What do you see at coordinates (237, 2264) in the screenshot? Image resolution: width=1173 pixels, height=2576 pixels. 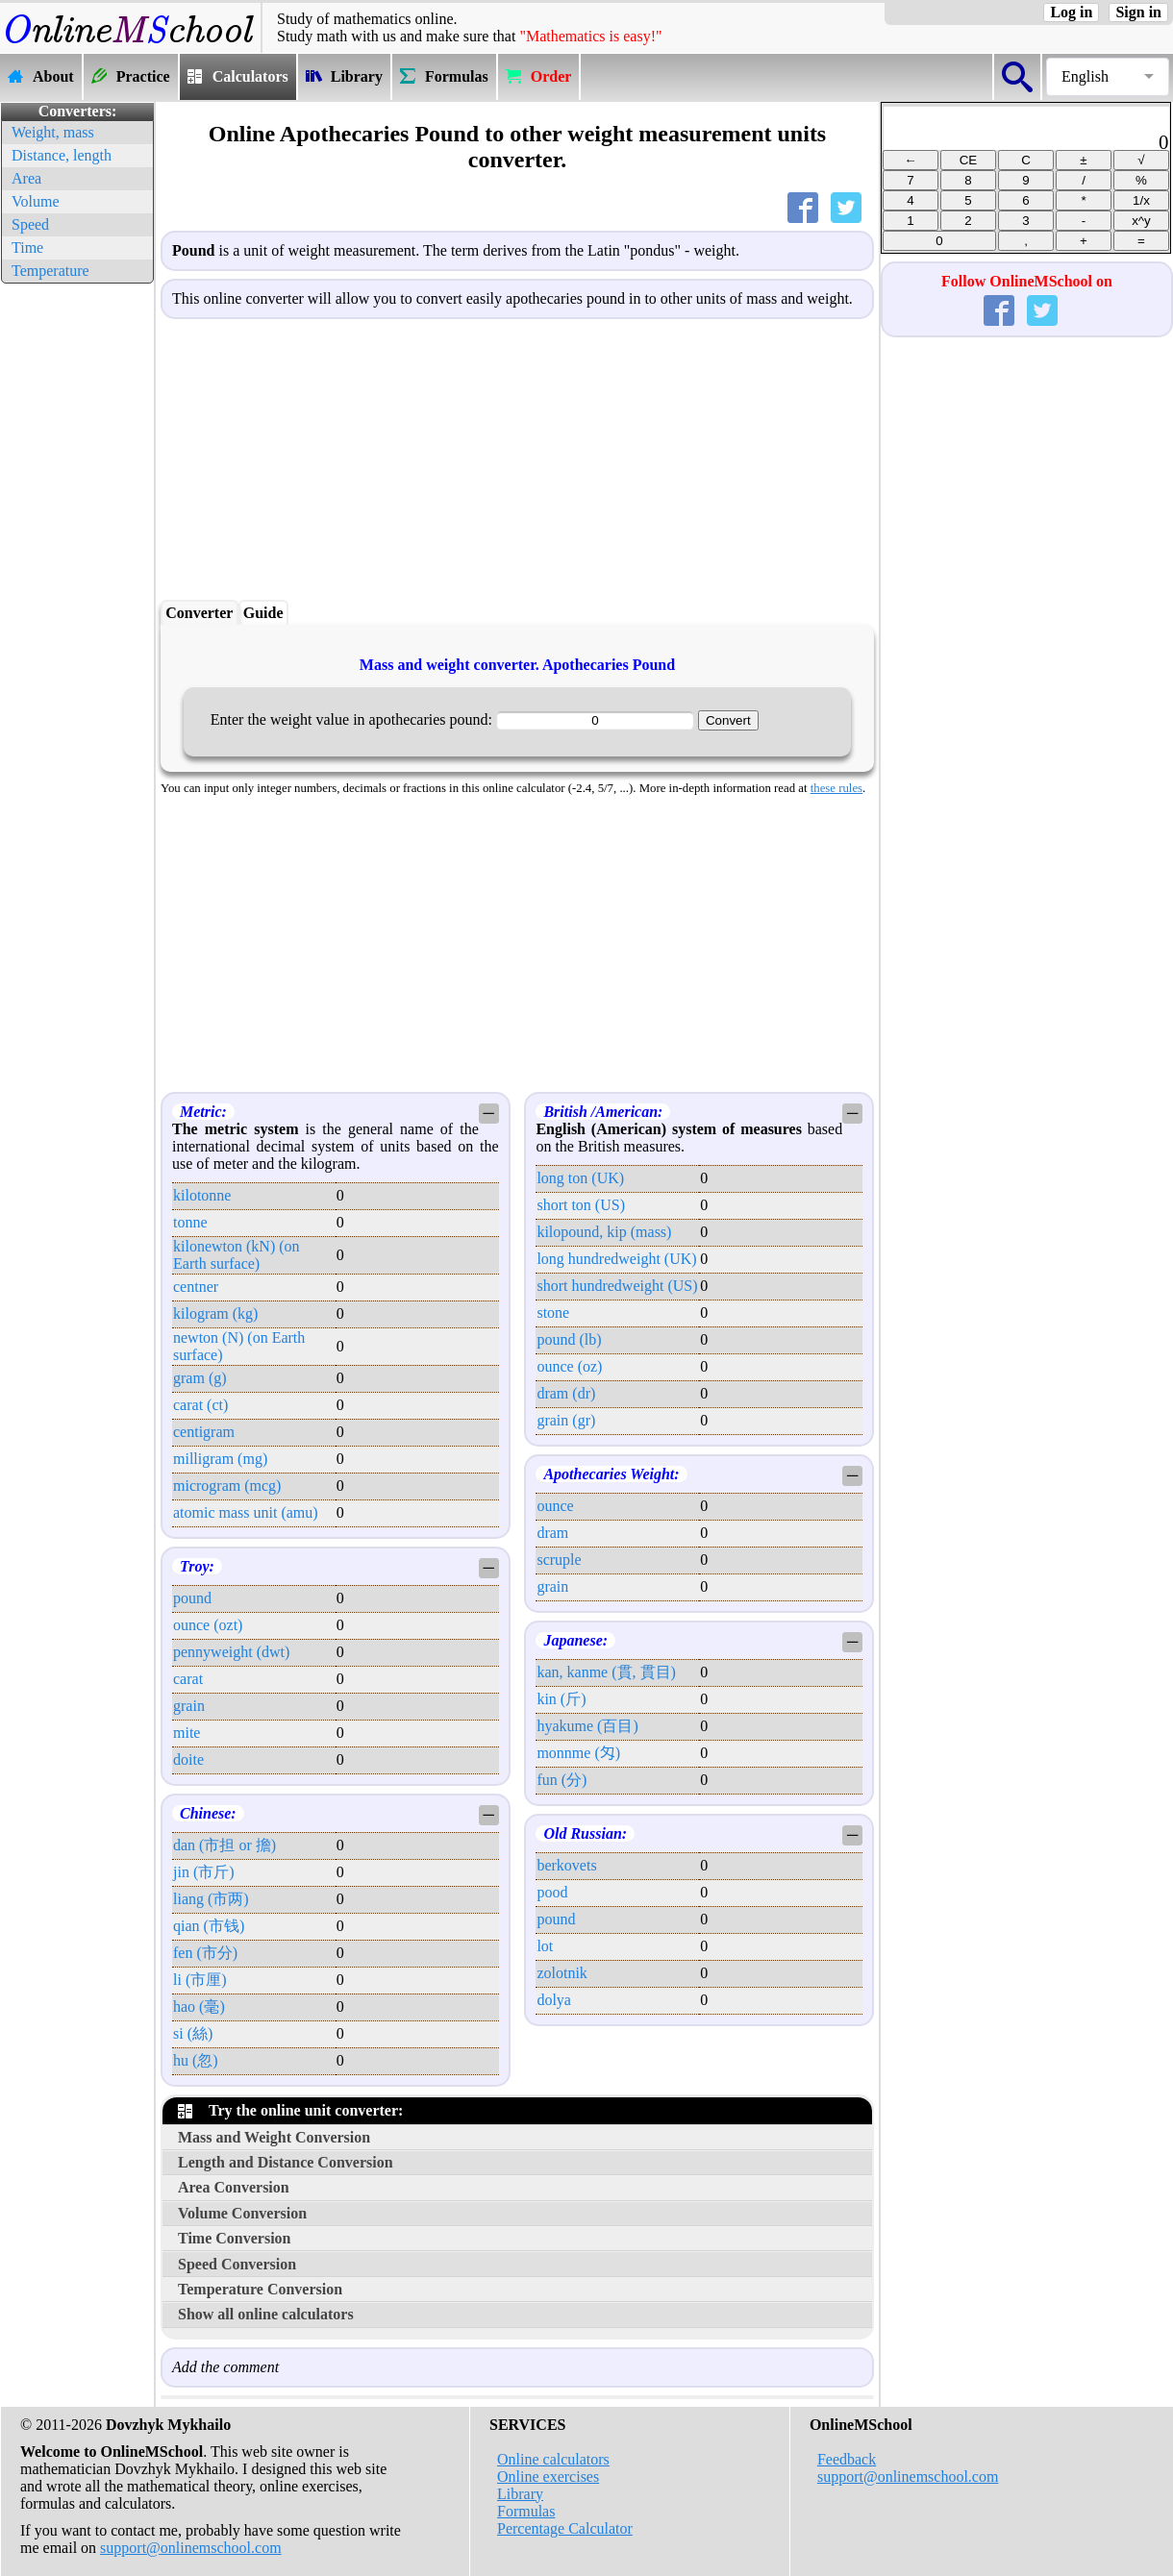 I see `Speed Conversion` at bounding box center [237, 2264].